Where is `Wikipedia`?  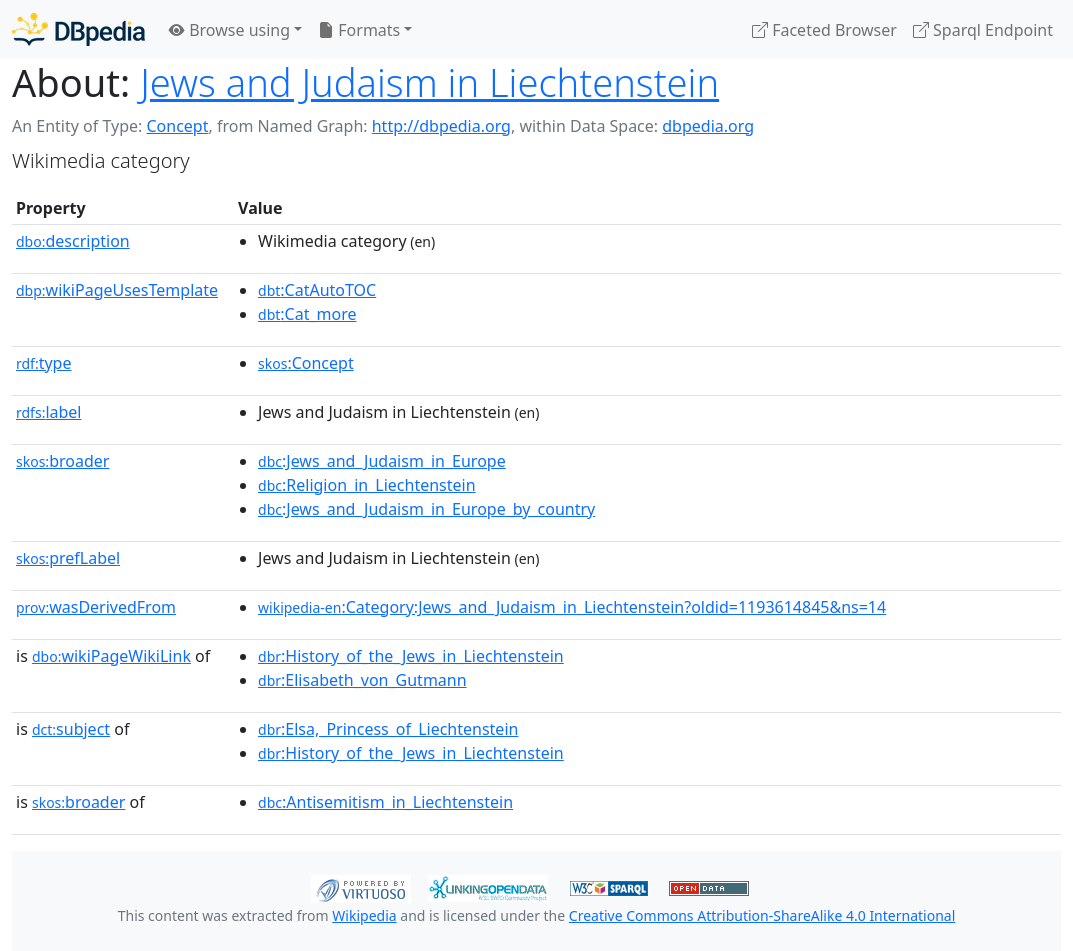 Wikipedia is located at coordinates (364, 915).